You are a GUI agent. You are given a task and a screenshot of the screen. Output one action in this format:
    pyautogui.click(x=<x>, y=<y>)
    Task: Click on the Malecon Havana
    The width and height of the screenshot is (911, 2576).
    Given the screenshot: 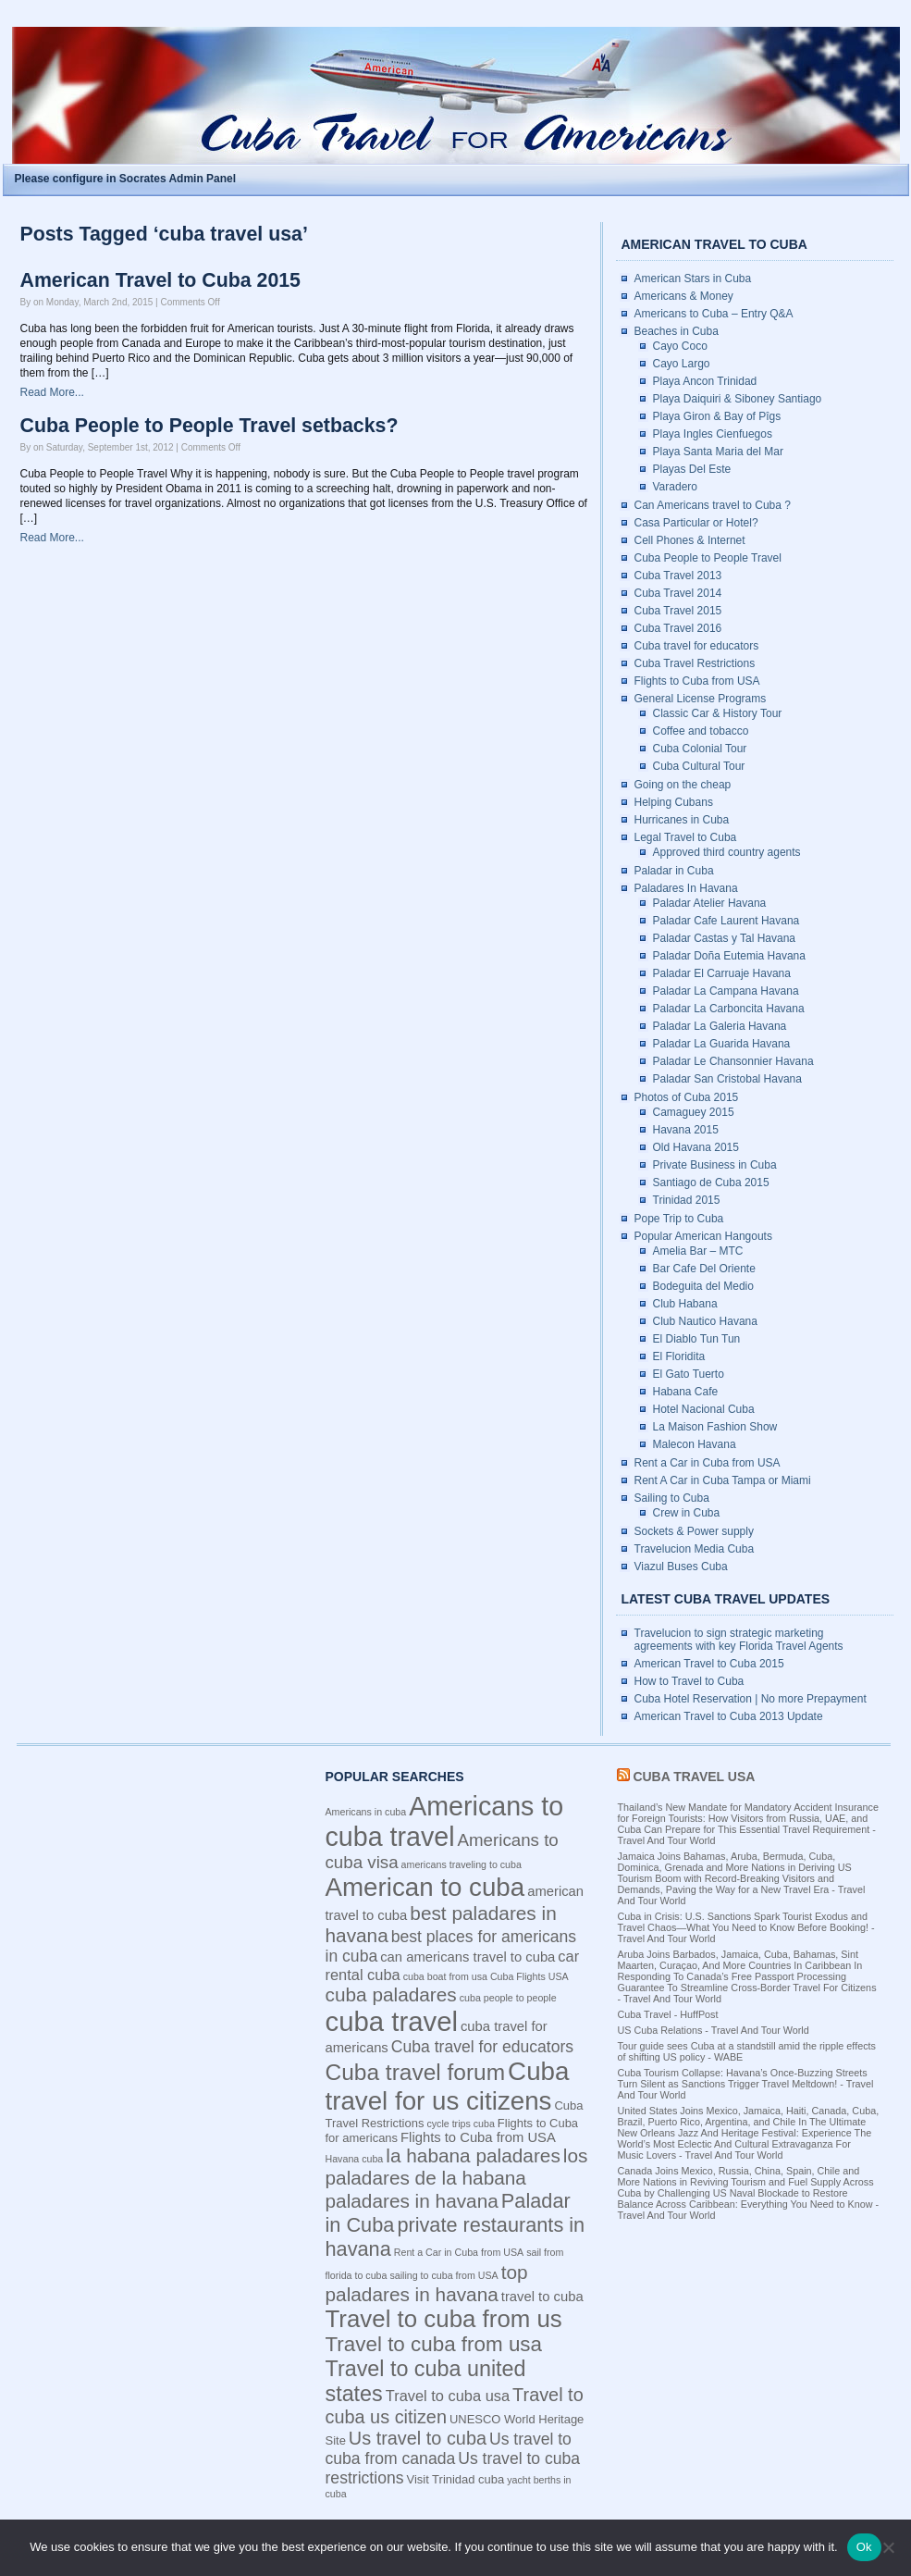 What is the action you would take?
    pyautogui.click(x=694, y=1444)
    